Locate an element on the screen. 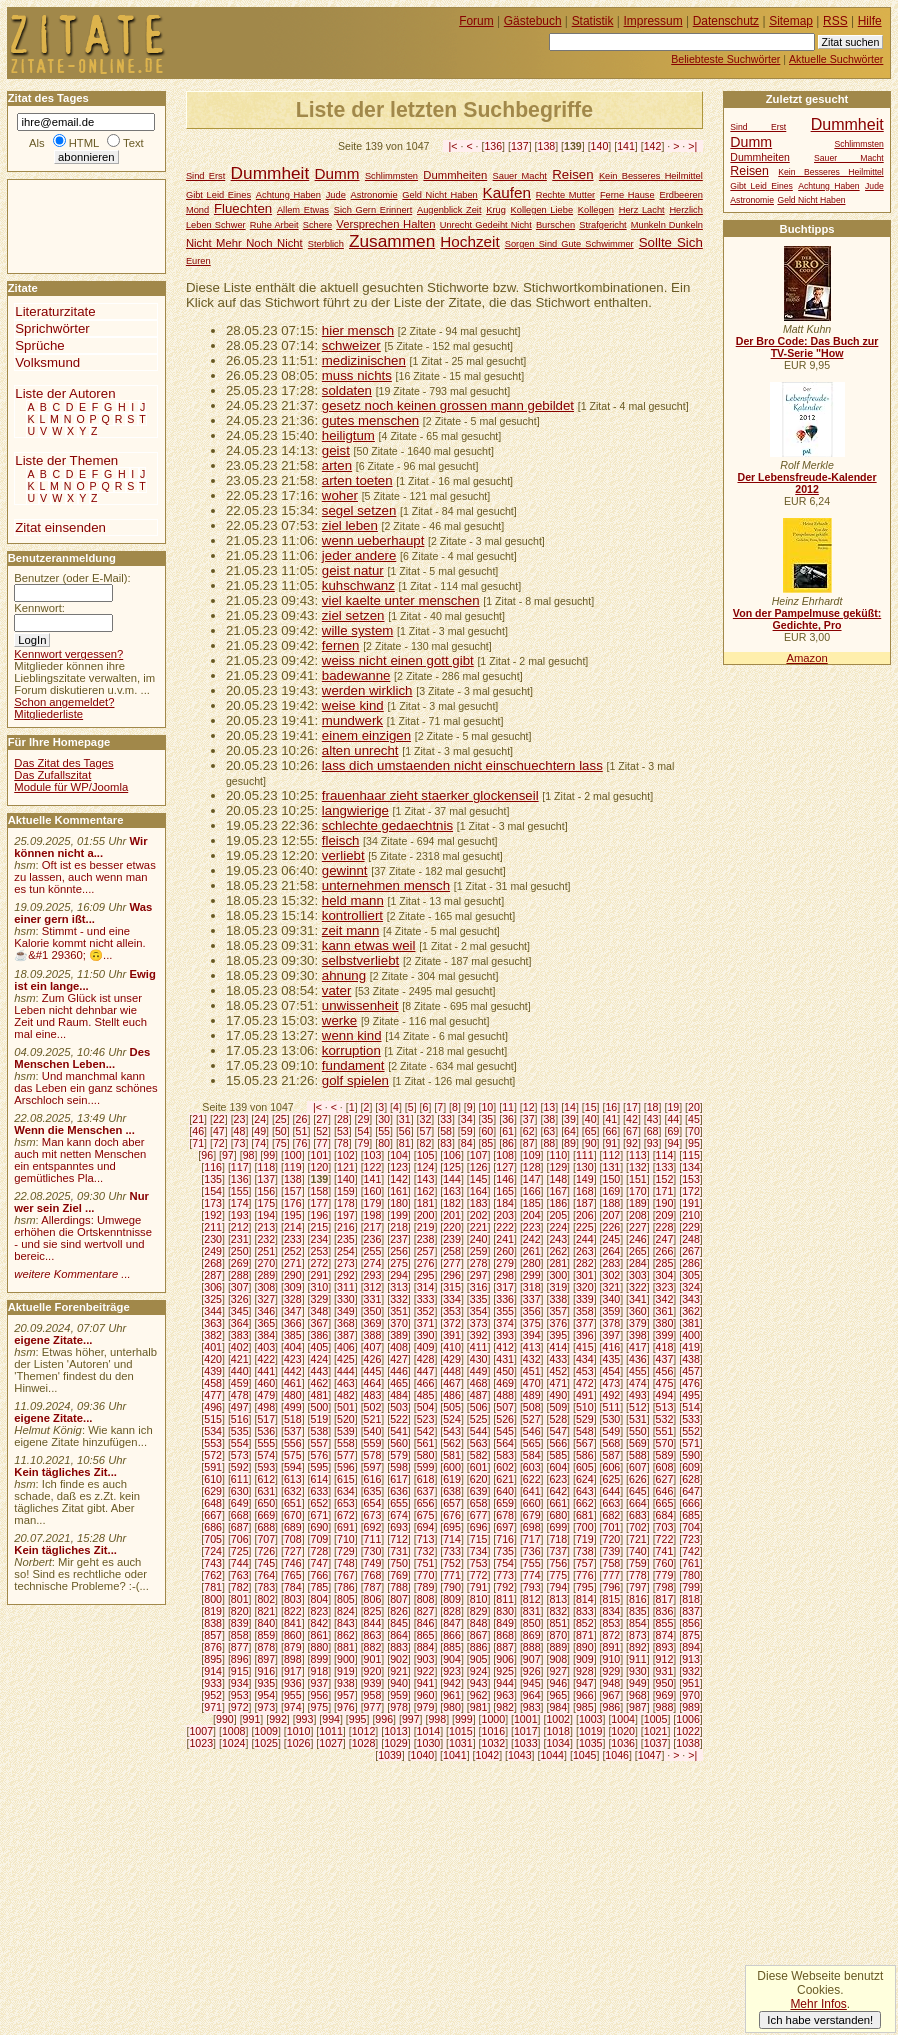 The image size is (898, 2035). 999 is located at coordinates (464, 1719).